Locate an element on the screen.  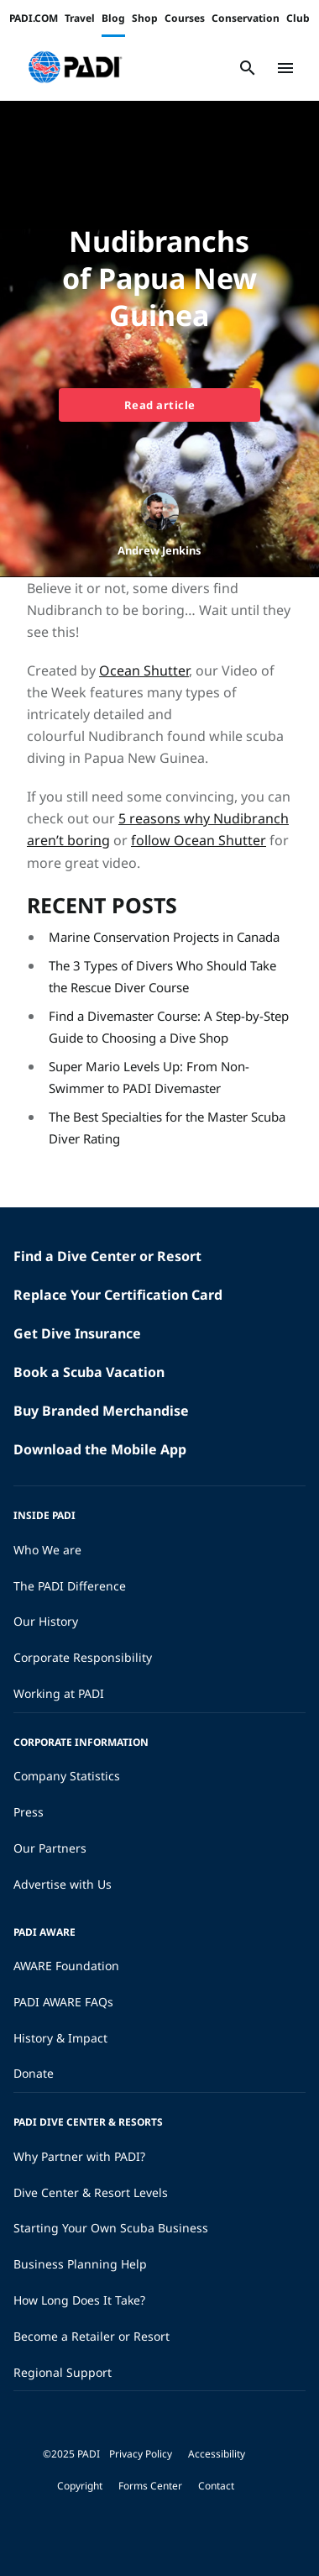
Dive Center & Resort Levels is located at coordinates (90, 2192).